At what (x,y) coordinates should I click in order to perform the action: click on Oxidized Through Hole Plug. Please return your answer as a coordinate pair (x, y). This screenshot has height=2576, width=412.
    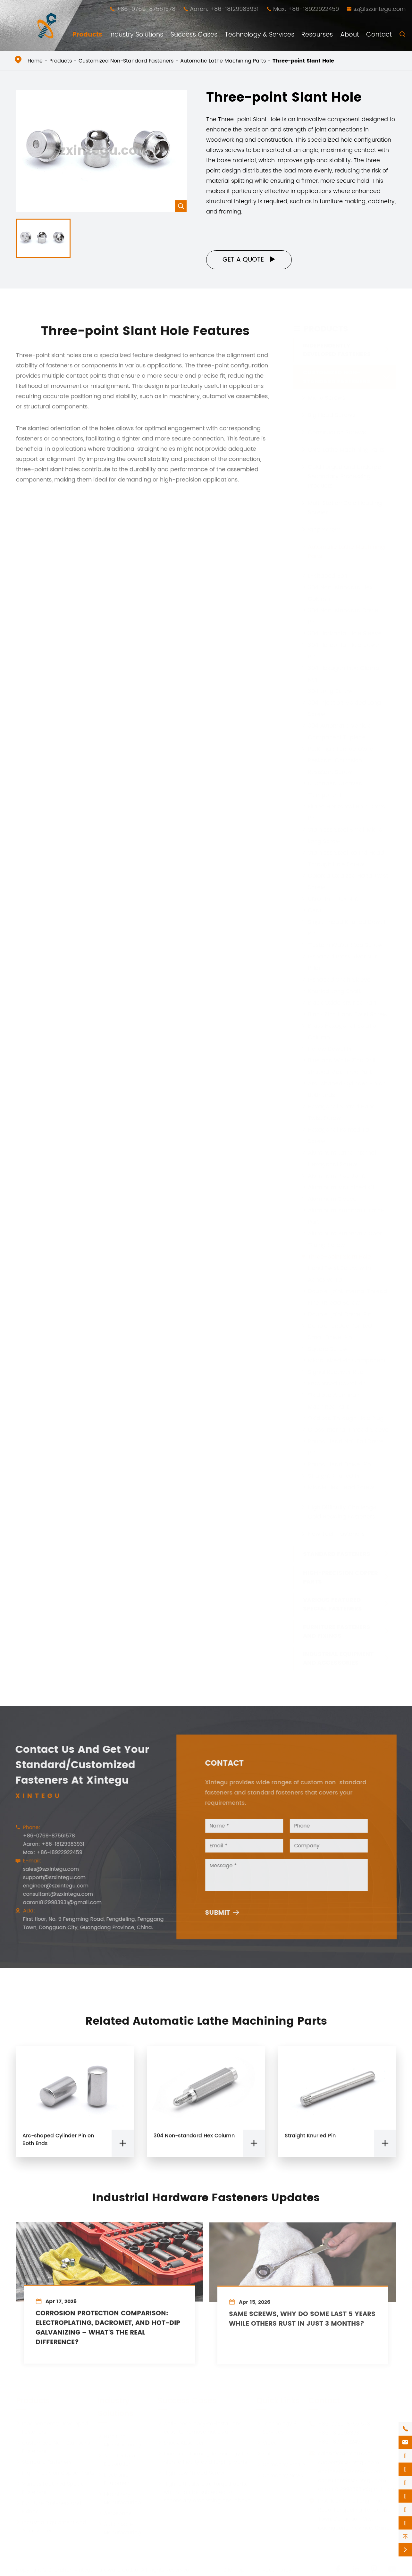
    Looking at the image, I should click on (346, 1418).